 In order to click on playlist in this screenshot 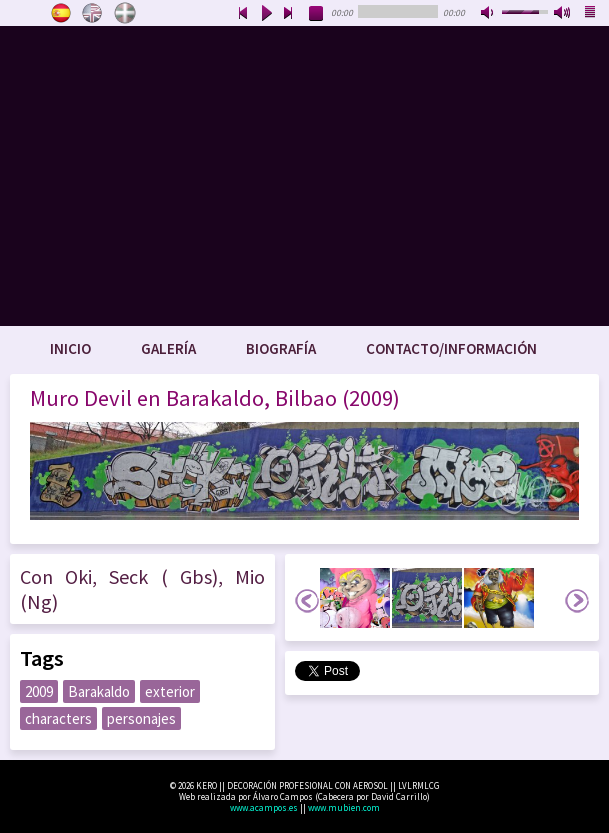, I will do `click(591, 14)`.